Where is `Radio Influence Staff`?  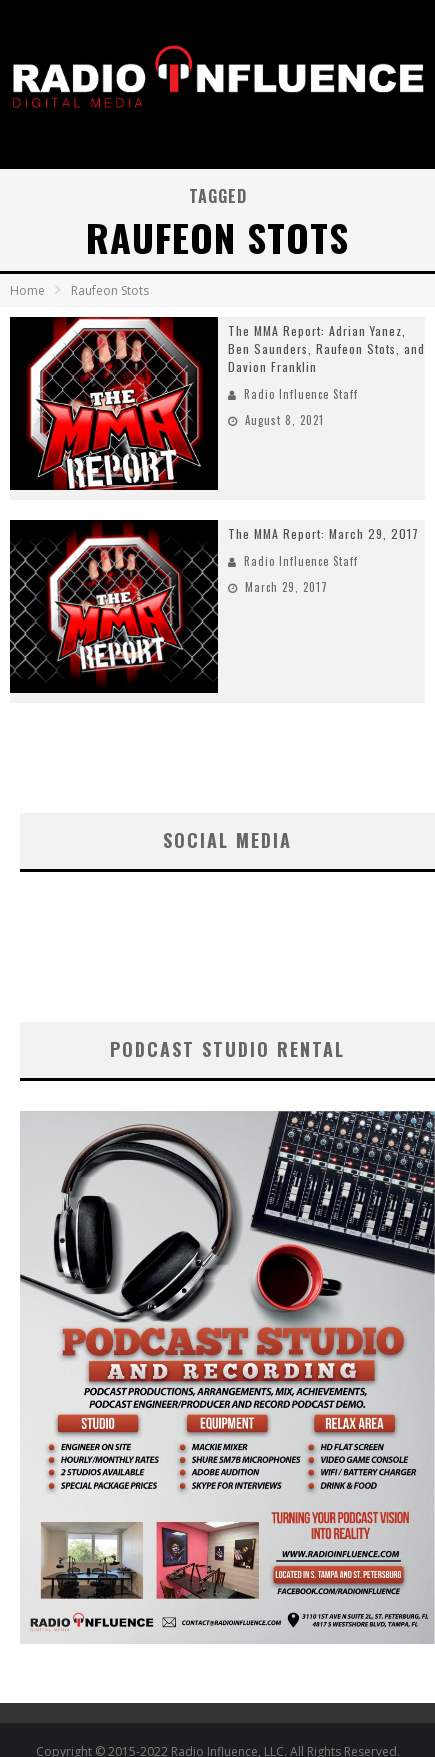 Radio Influence Staff is located at coordinates (301, 394).